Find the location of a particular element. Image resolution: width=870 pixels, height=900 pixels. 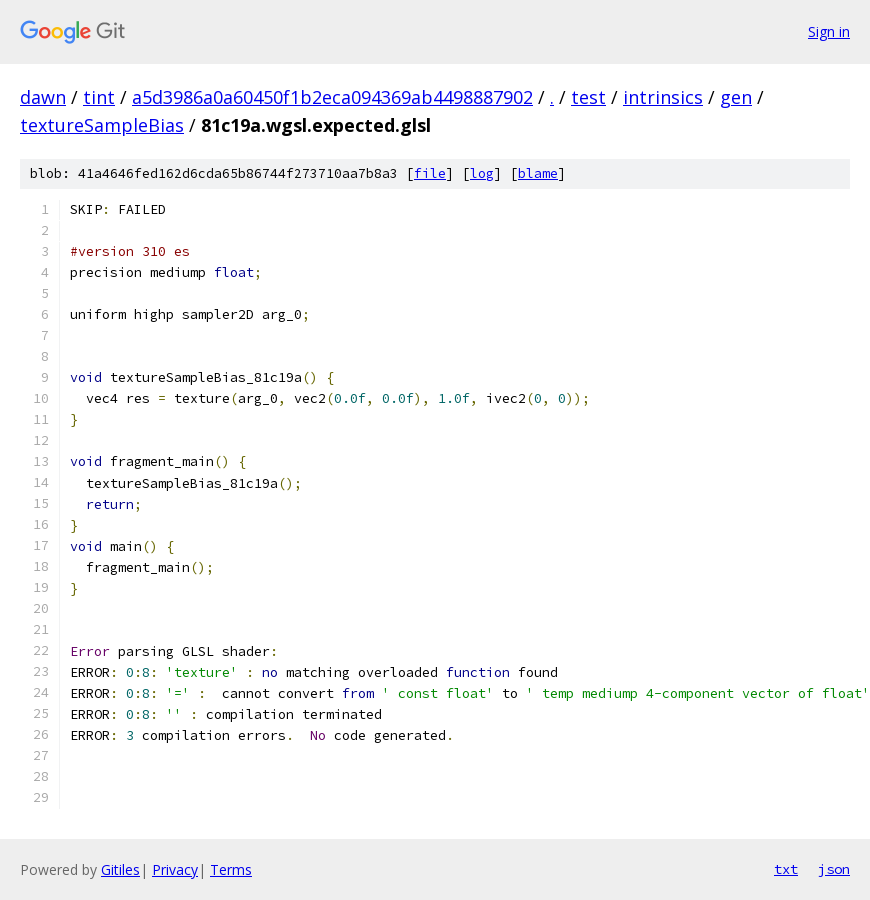

Gitiles is located at coordinates (120, 869).